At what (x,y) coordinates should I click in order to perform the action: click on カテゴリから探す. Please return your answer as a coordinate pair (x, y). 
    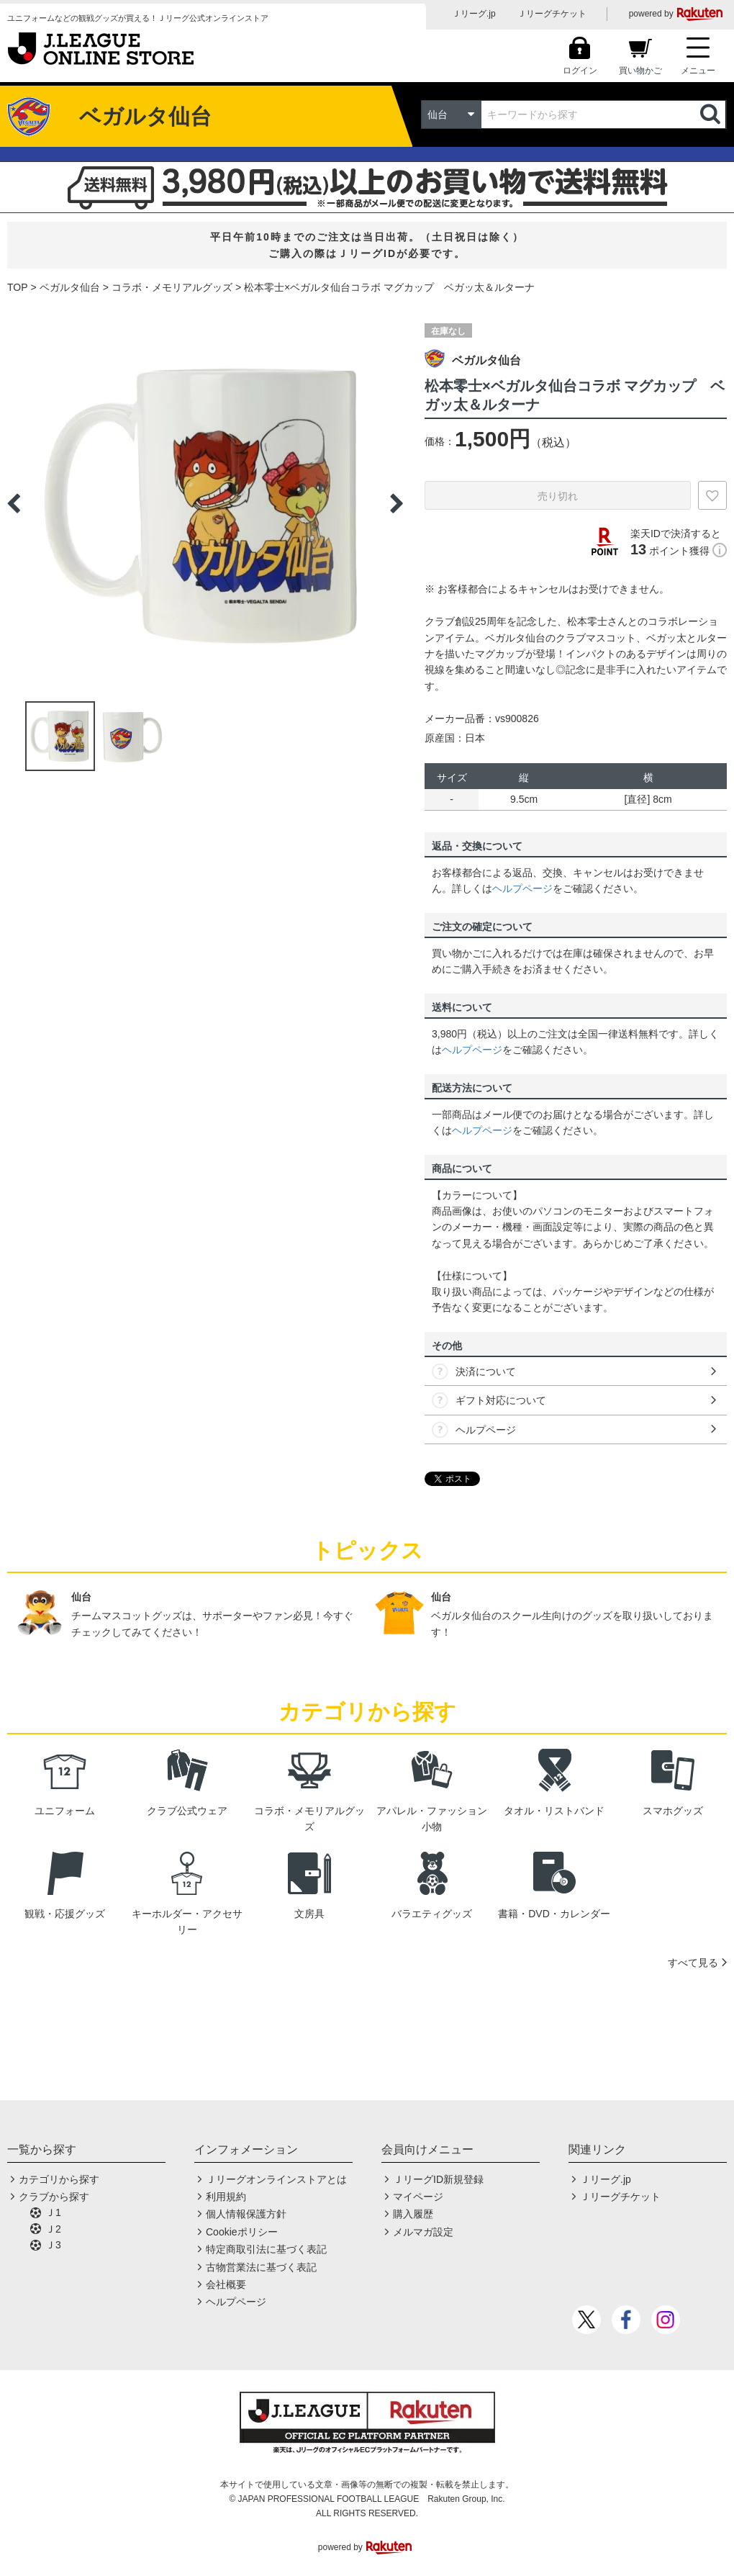
    Looking at the image, I should click on (59, 2179).